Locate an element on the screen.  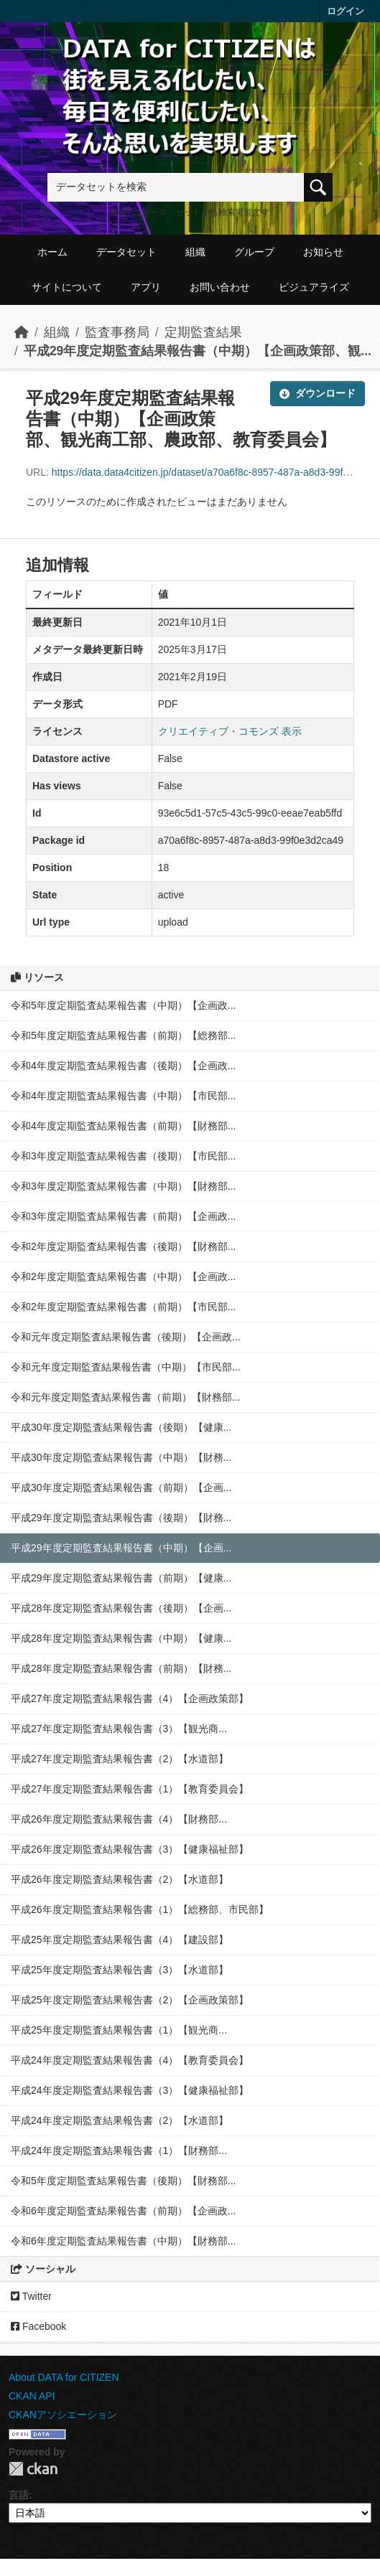
平成27年度定期監査結果報告書（4）【企画政策部】 is located at coordinates (130, 1698).